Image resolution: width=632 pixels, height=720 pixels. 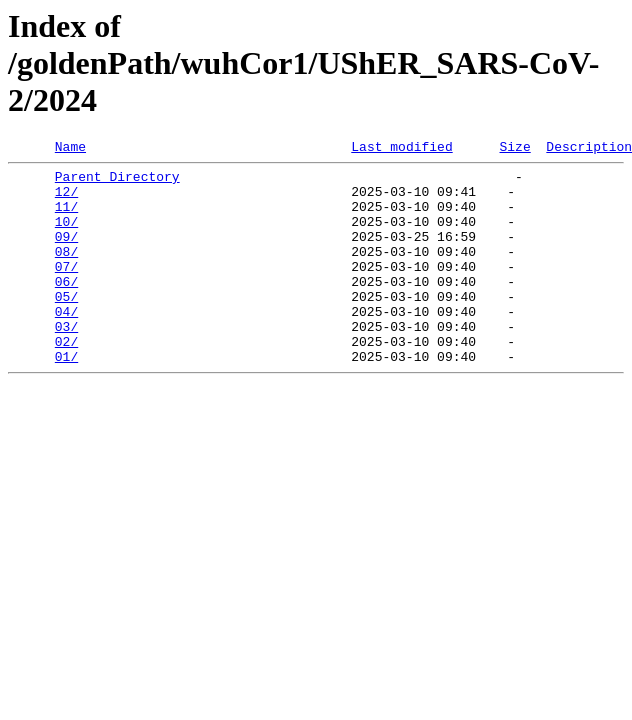 I want to click on 07/, so click(x=66, y=290).